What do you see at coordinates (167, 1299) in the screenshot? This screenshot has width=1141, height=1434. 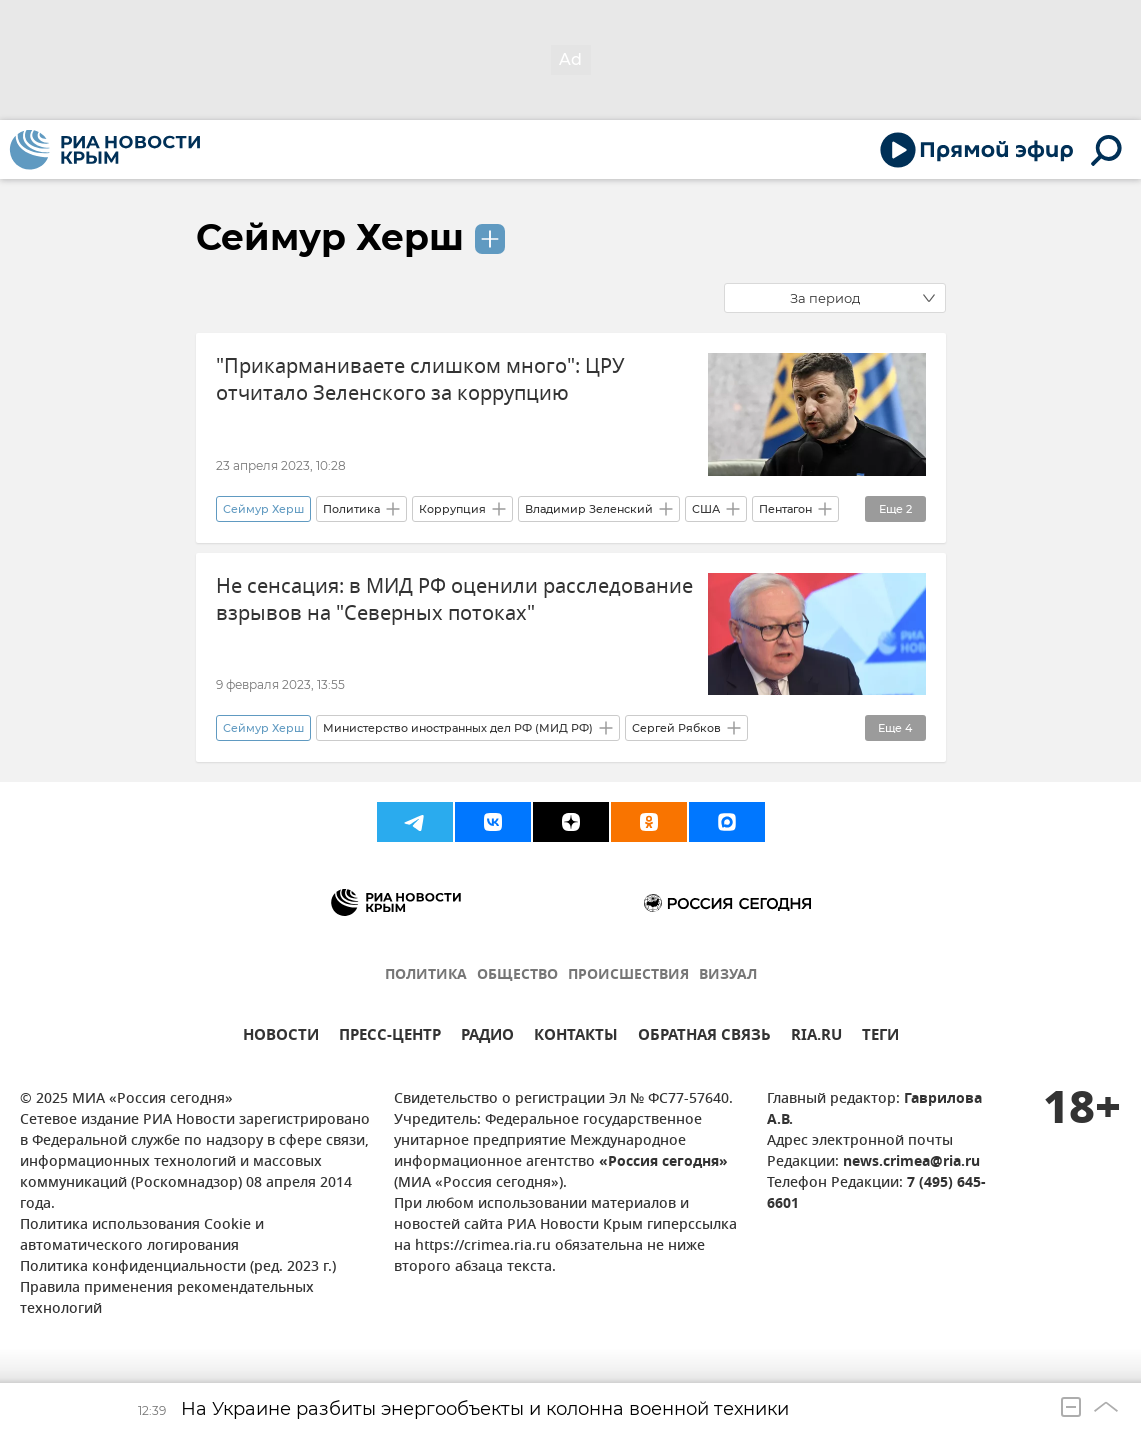 I see `Правила применения рекомендательных технологий` at bounding box center [167, 1299].